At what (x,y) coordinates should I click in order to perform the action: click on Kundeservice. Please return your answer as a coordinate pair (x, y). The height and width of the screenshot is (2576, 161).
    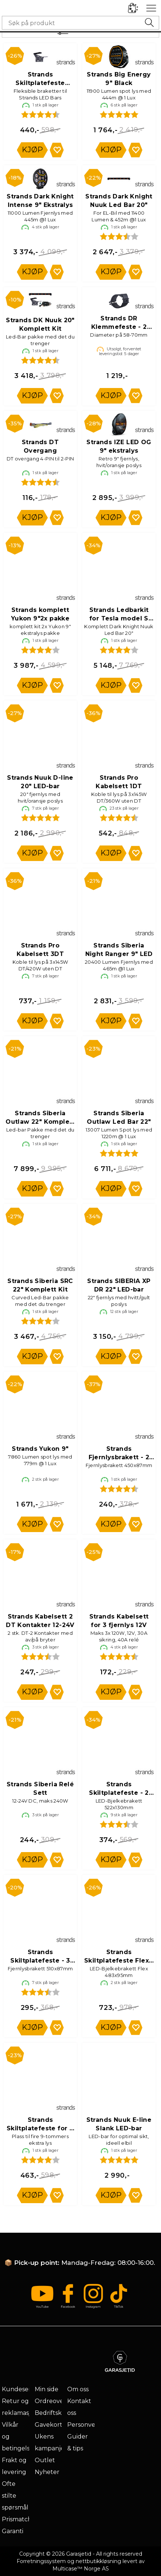
    Looking at the image, I should click on (22, 2389).